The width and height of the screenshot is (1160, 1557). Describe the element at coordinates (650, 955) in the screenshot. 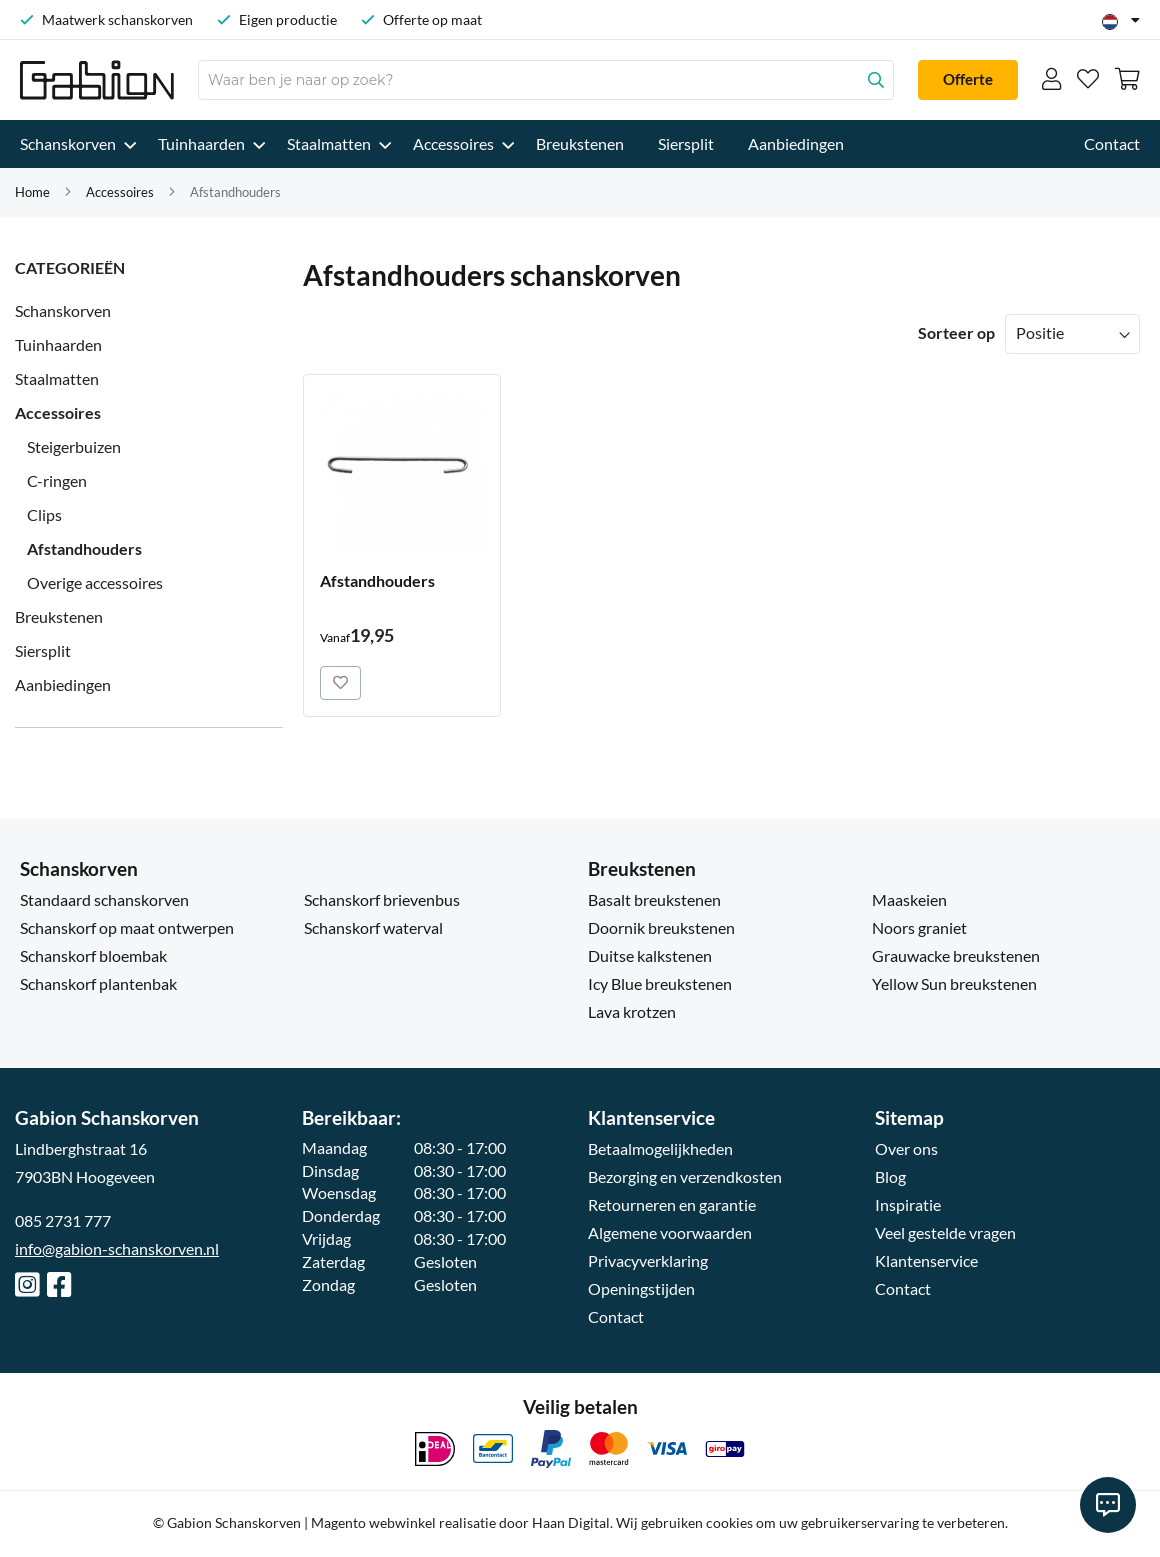

I see `Duitse kalkstenen` at that location.